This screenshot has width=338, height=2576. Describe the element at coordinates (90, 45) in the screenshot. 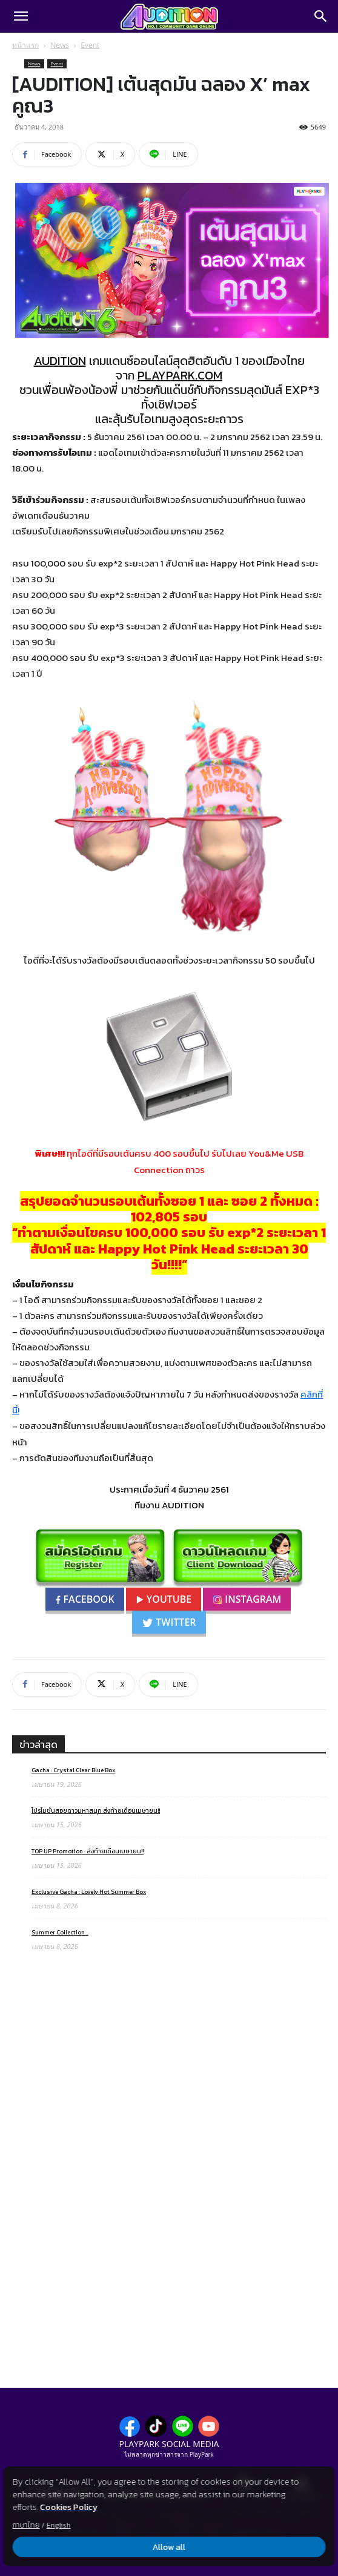

I see `Event` at that location.